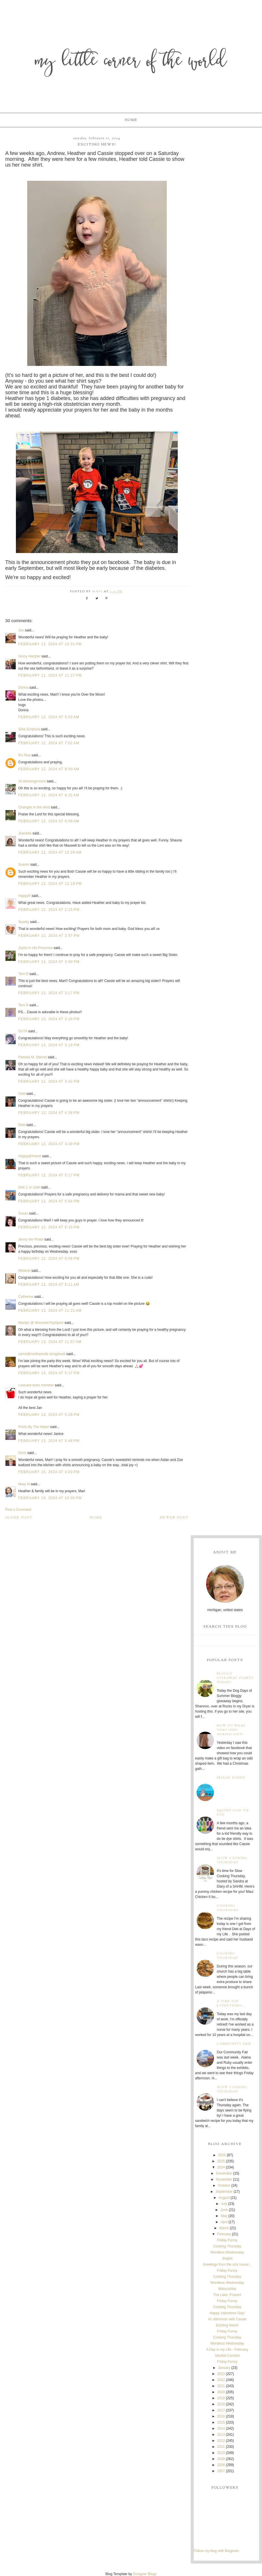 Image resolution: width=262 pixels, height=2576 pixels. What do you see at coordinates (131, 62) in the screenshot?
I see `My Little Corner of the World` at bounding box center [131, 62].